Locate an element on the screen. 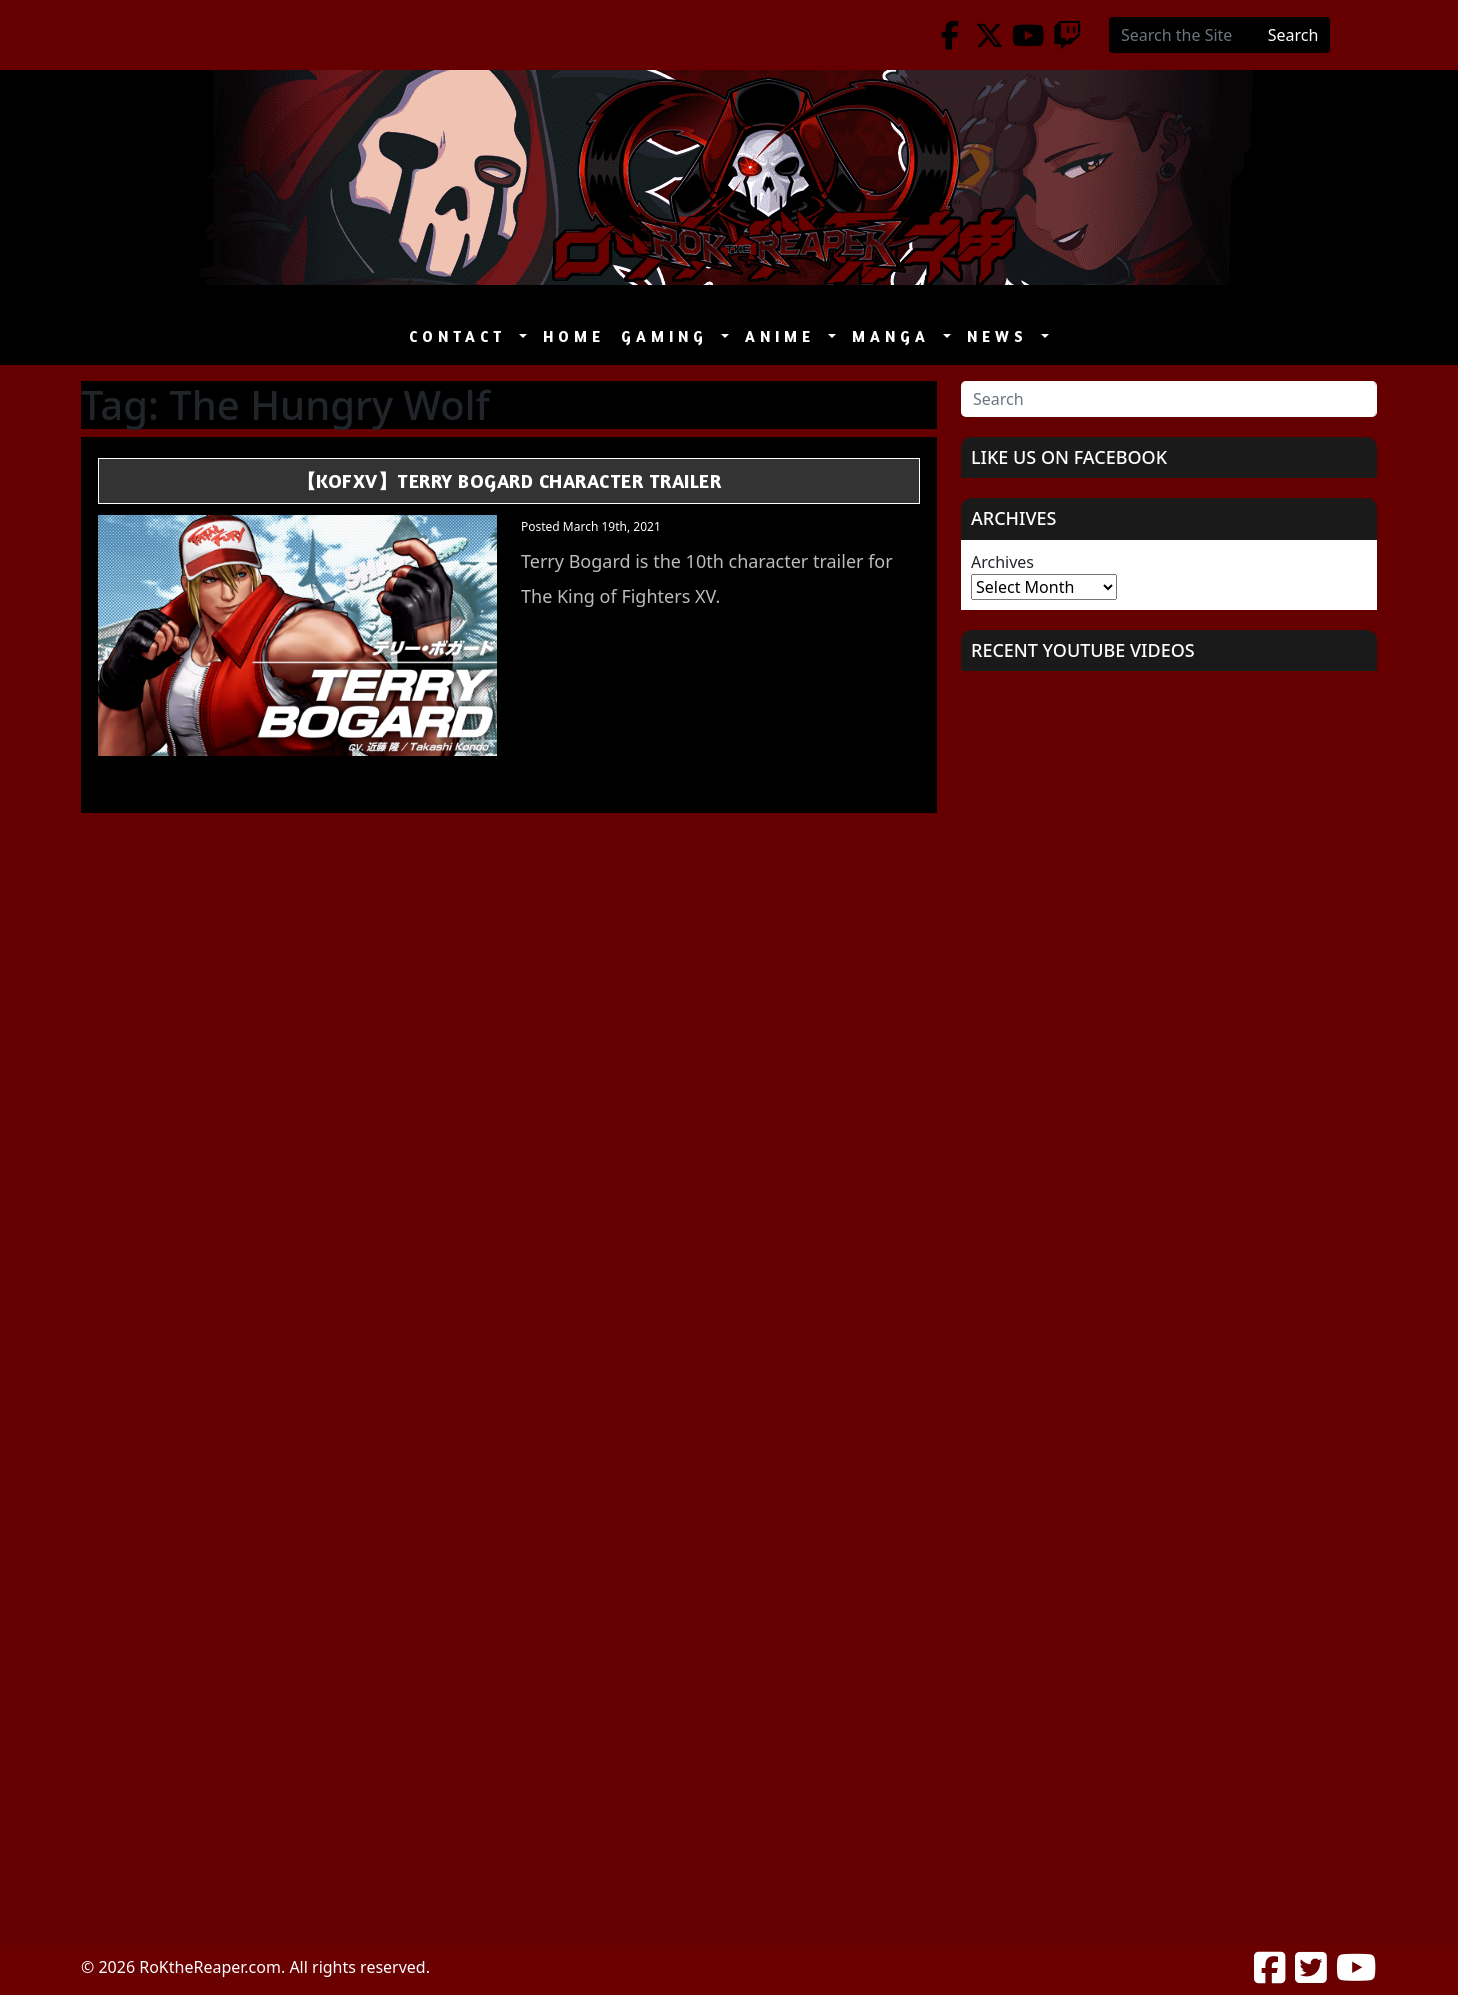 This screenshot has height=1995, width=1458. Anime is located at coordinates (784, 336).